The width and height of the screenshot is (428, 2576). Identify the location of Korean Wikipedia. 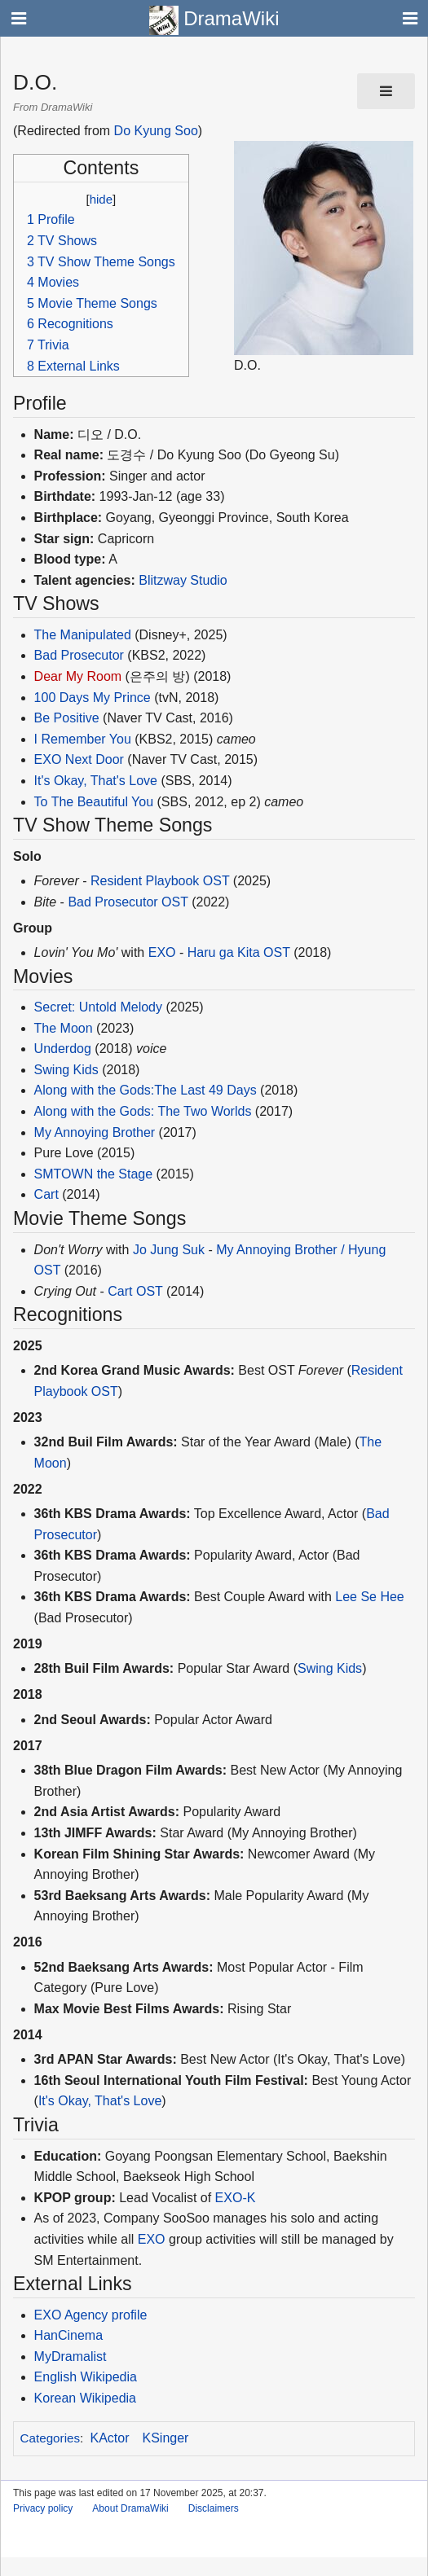
(85, 2398).